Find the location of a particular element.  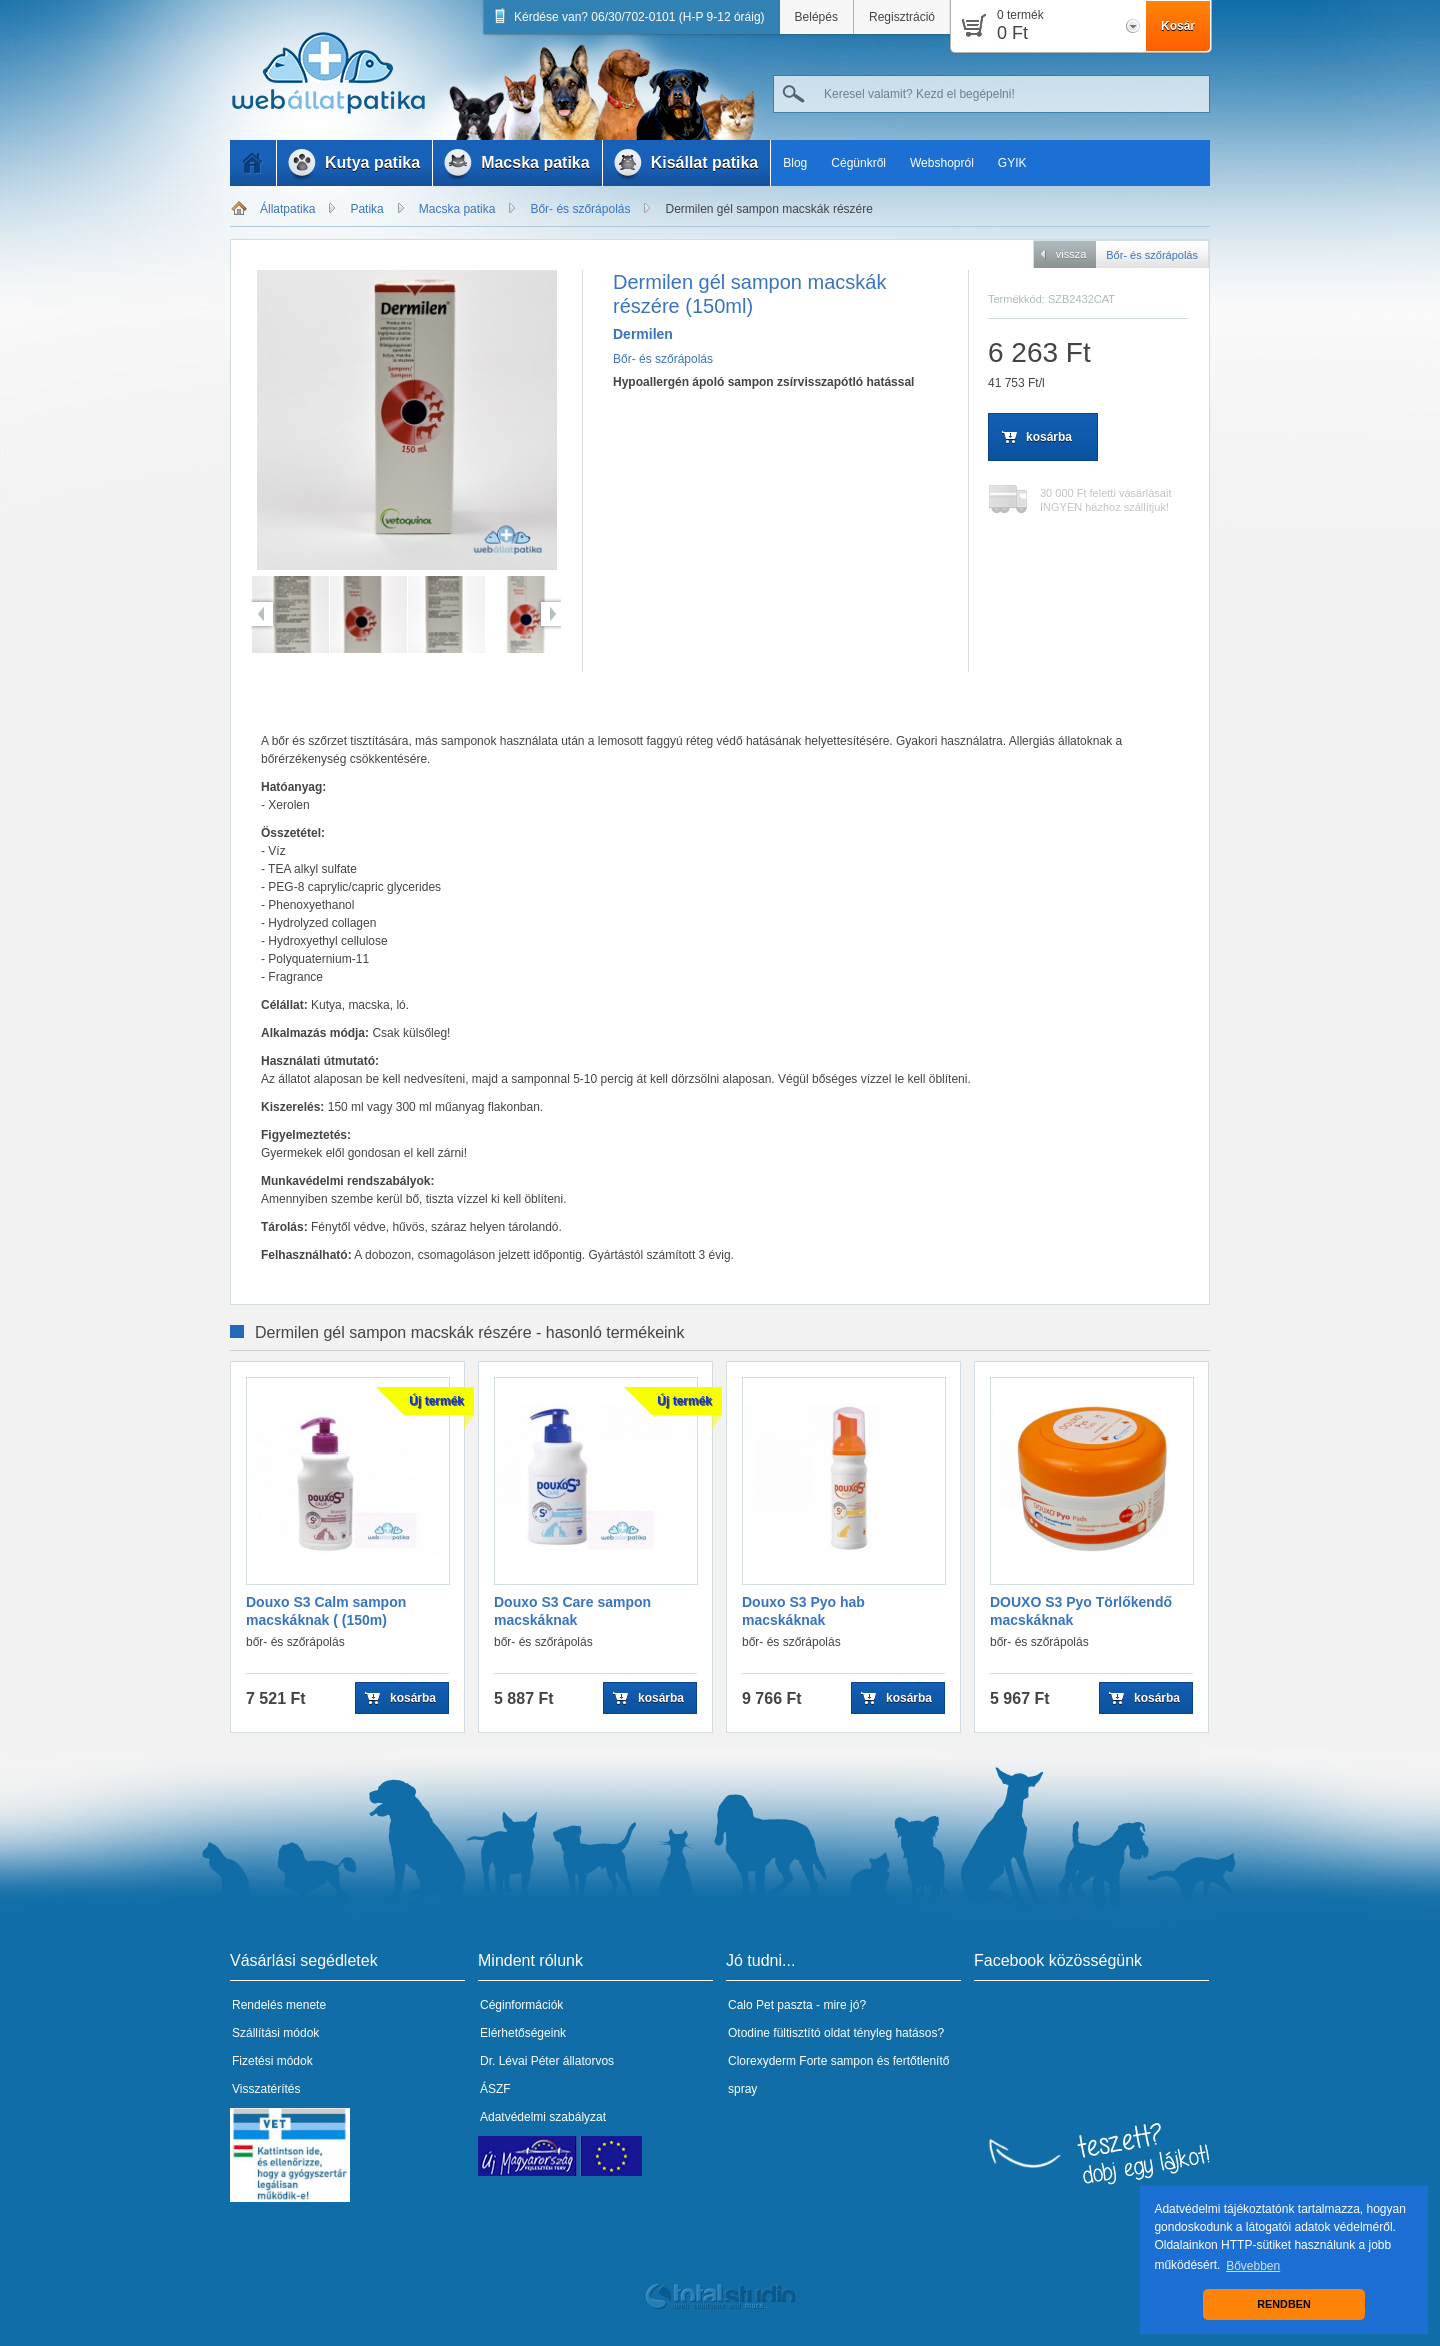

RENDBEN [button] is located at coordinates (1283, 2304).